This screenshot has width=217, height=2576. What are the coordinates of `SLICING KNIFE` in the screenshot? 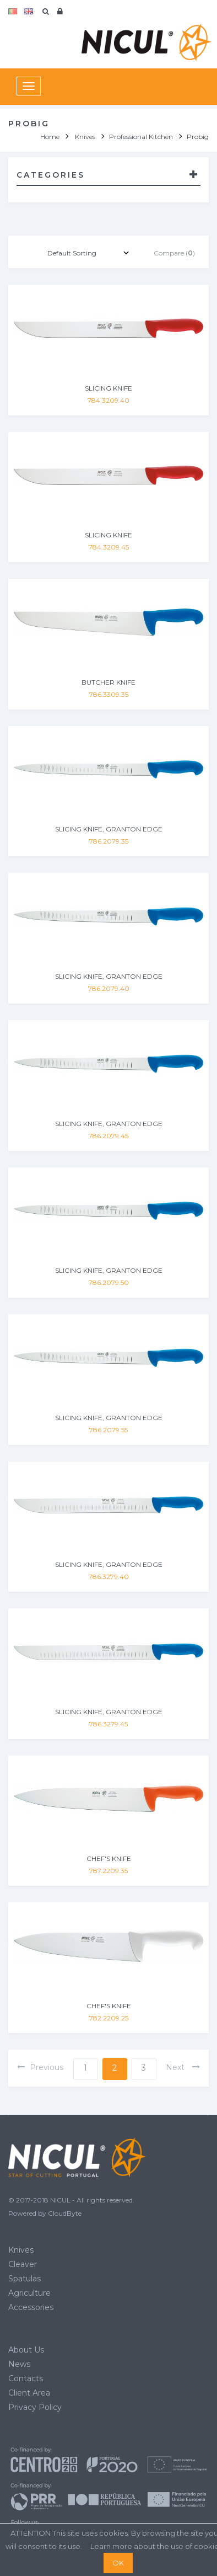 It's located at (108, 388).